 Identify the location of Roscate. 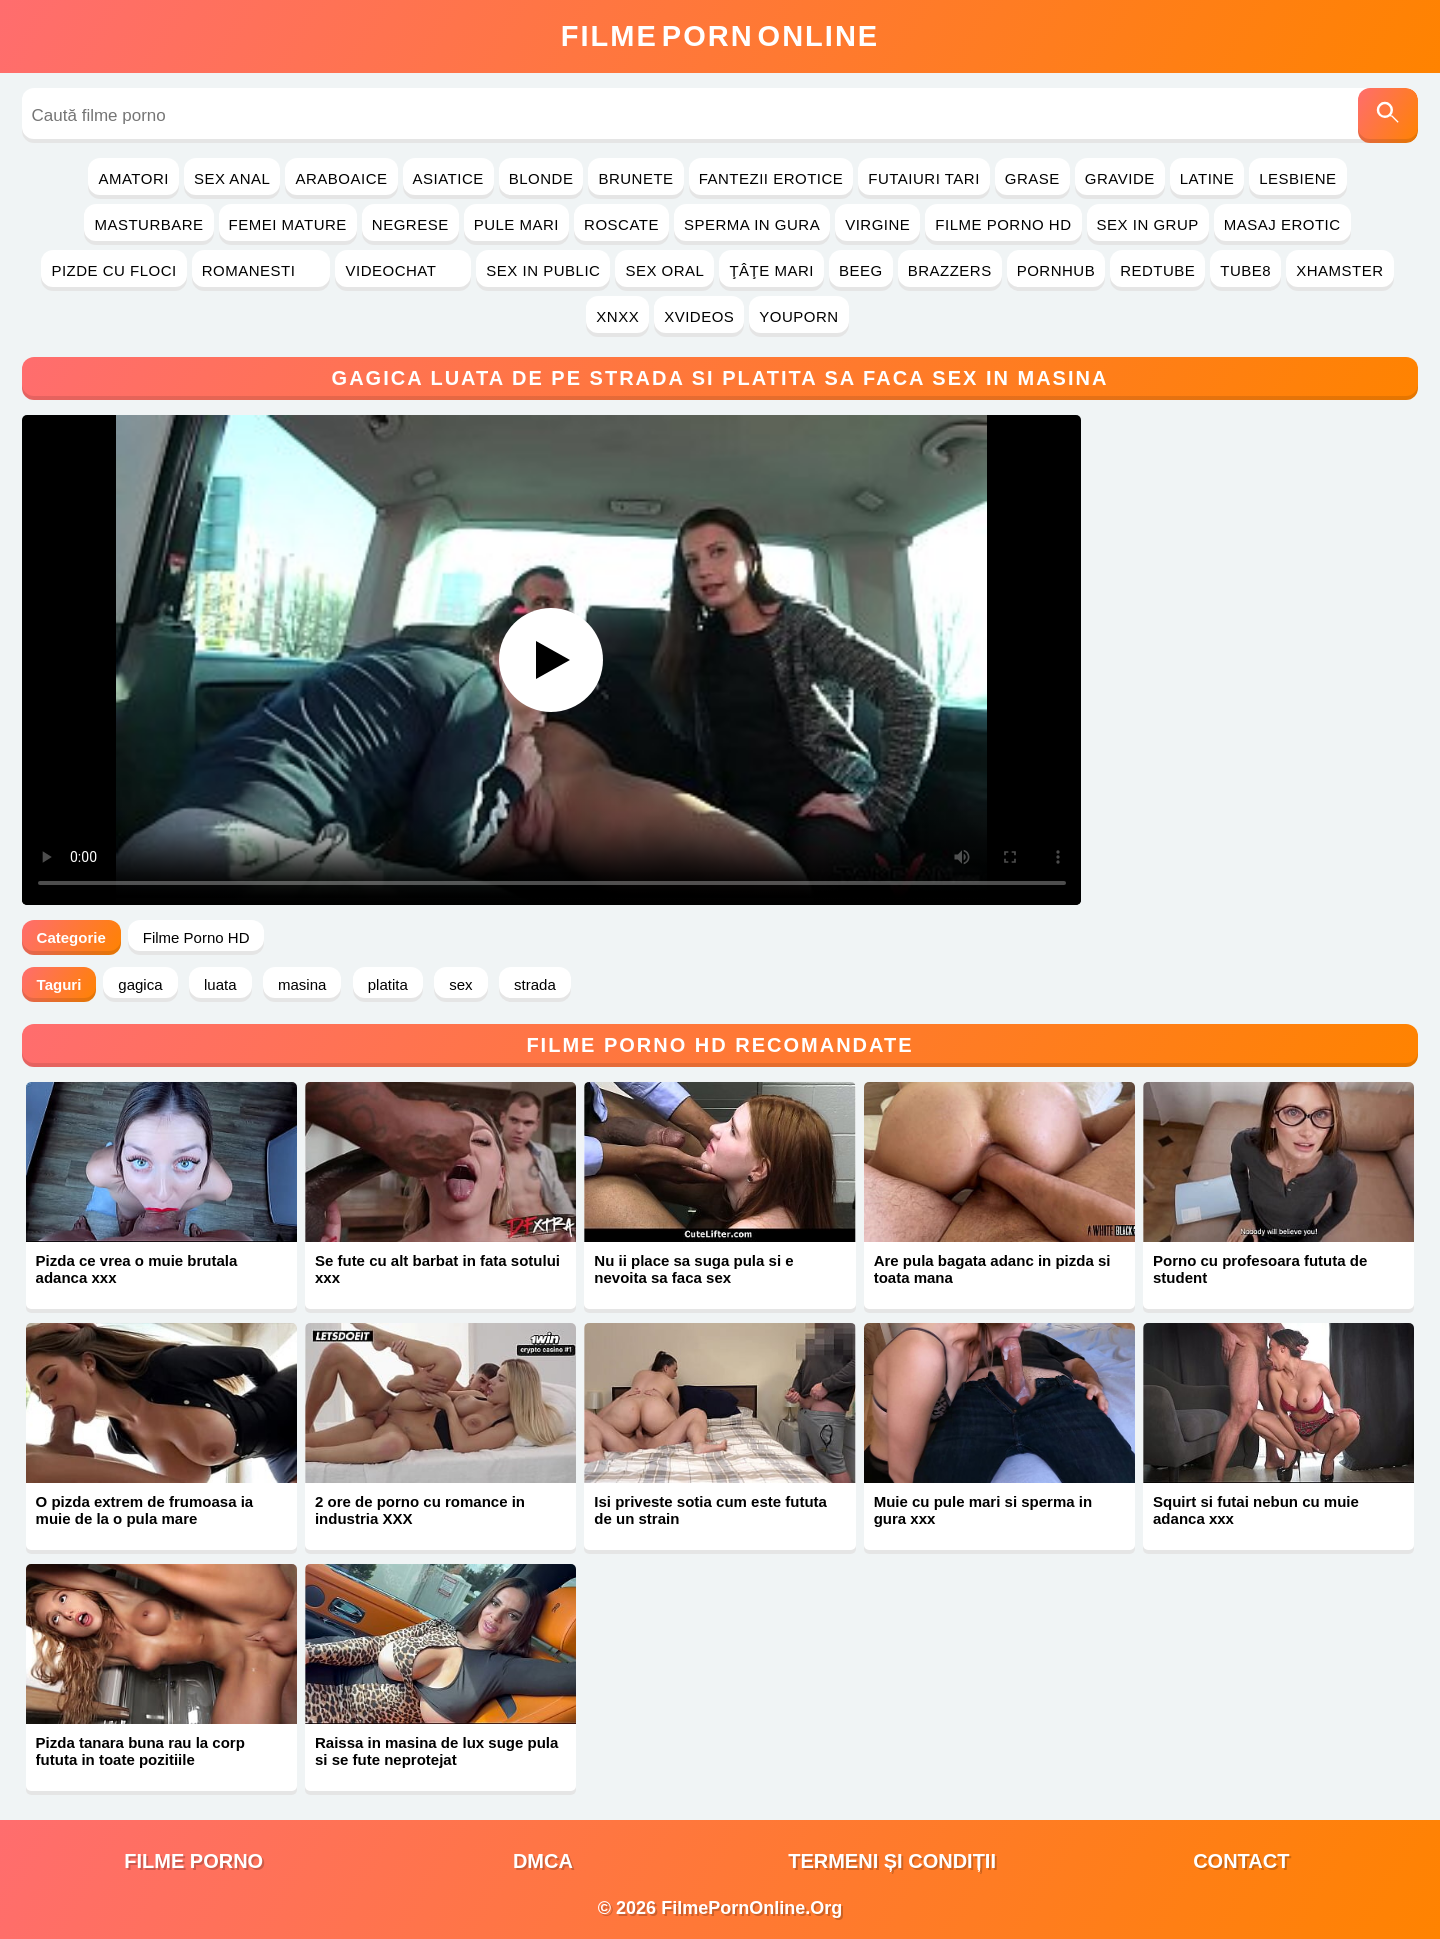
(621, 224).